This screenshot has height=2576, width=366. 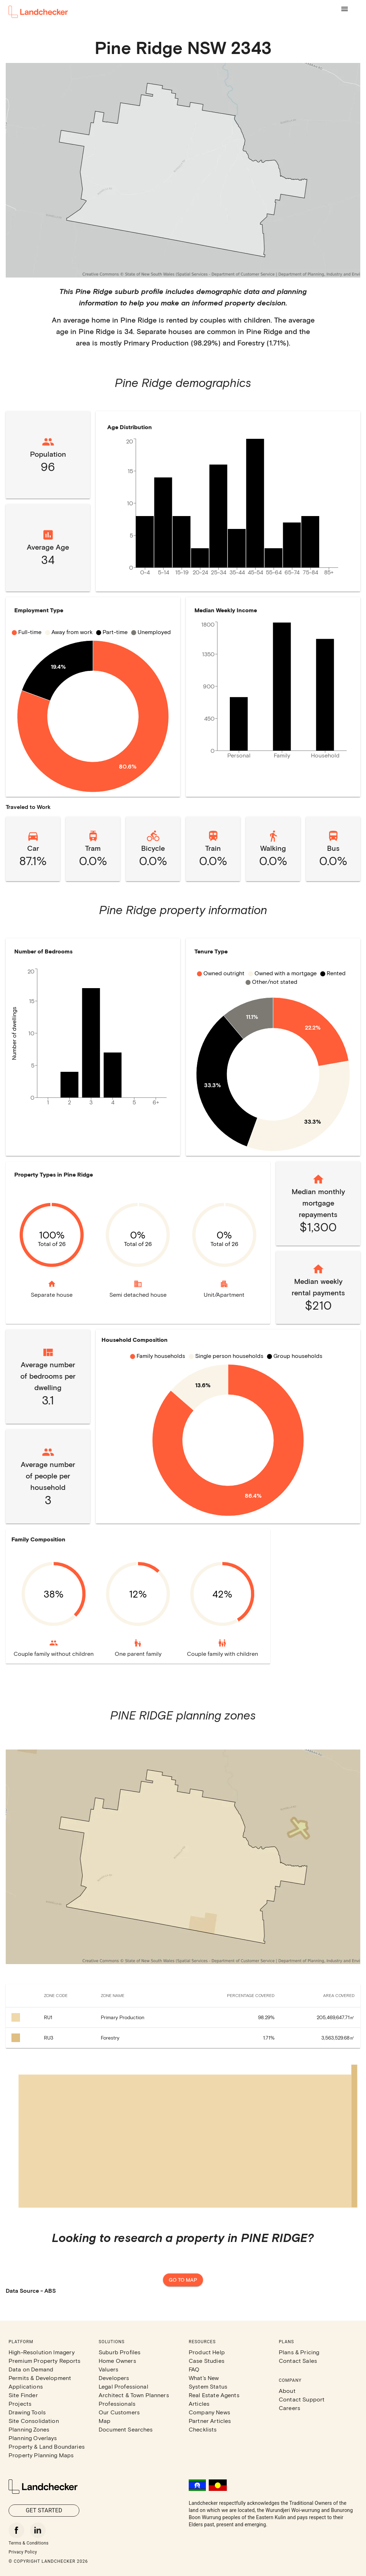 What do you see at coordinates (299, 2352) in the screenshot?
I see `Plans & Pricing` at bounding box center [299, 2352].